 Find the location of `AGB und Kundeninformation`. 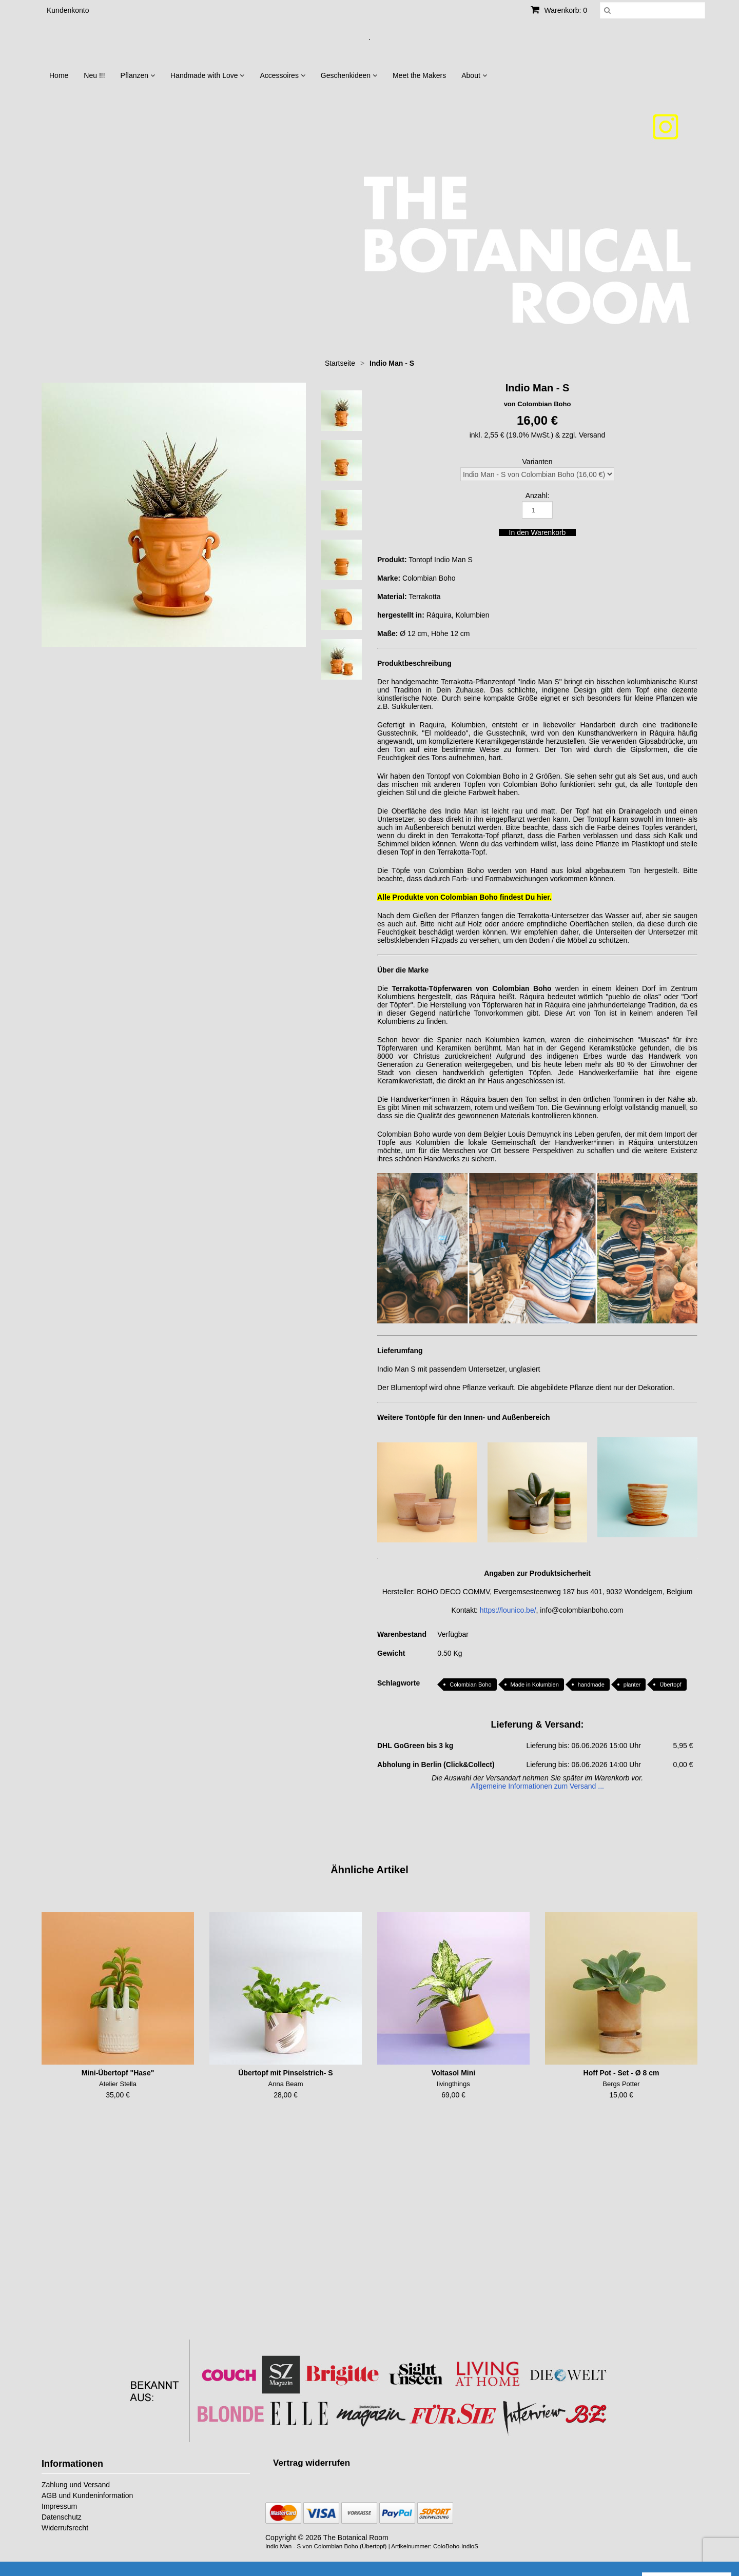

AGB und Kundeninformation is located at coordinates (87, 2495).